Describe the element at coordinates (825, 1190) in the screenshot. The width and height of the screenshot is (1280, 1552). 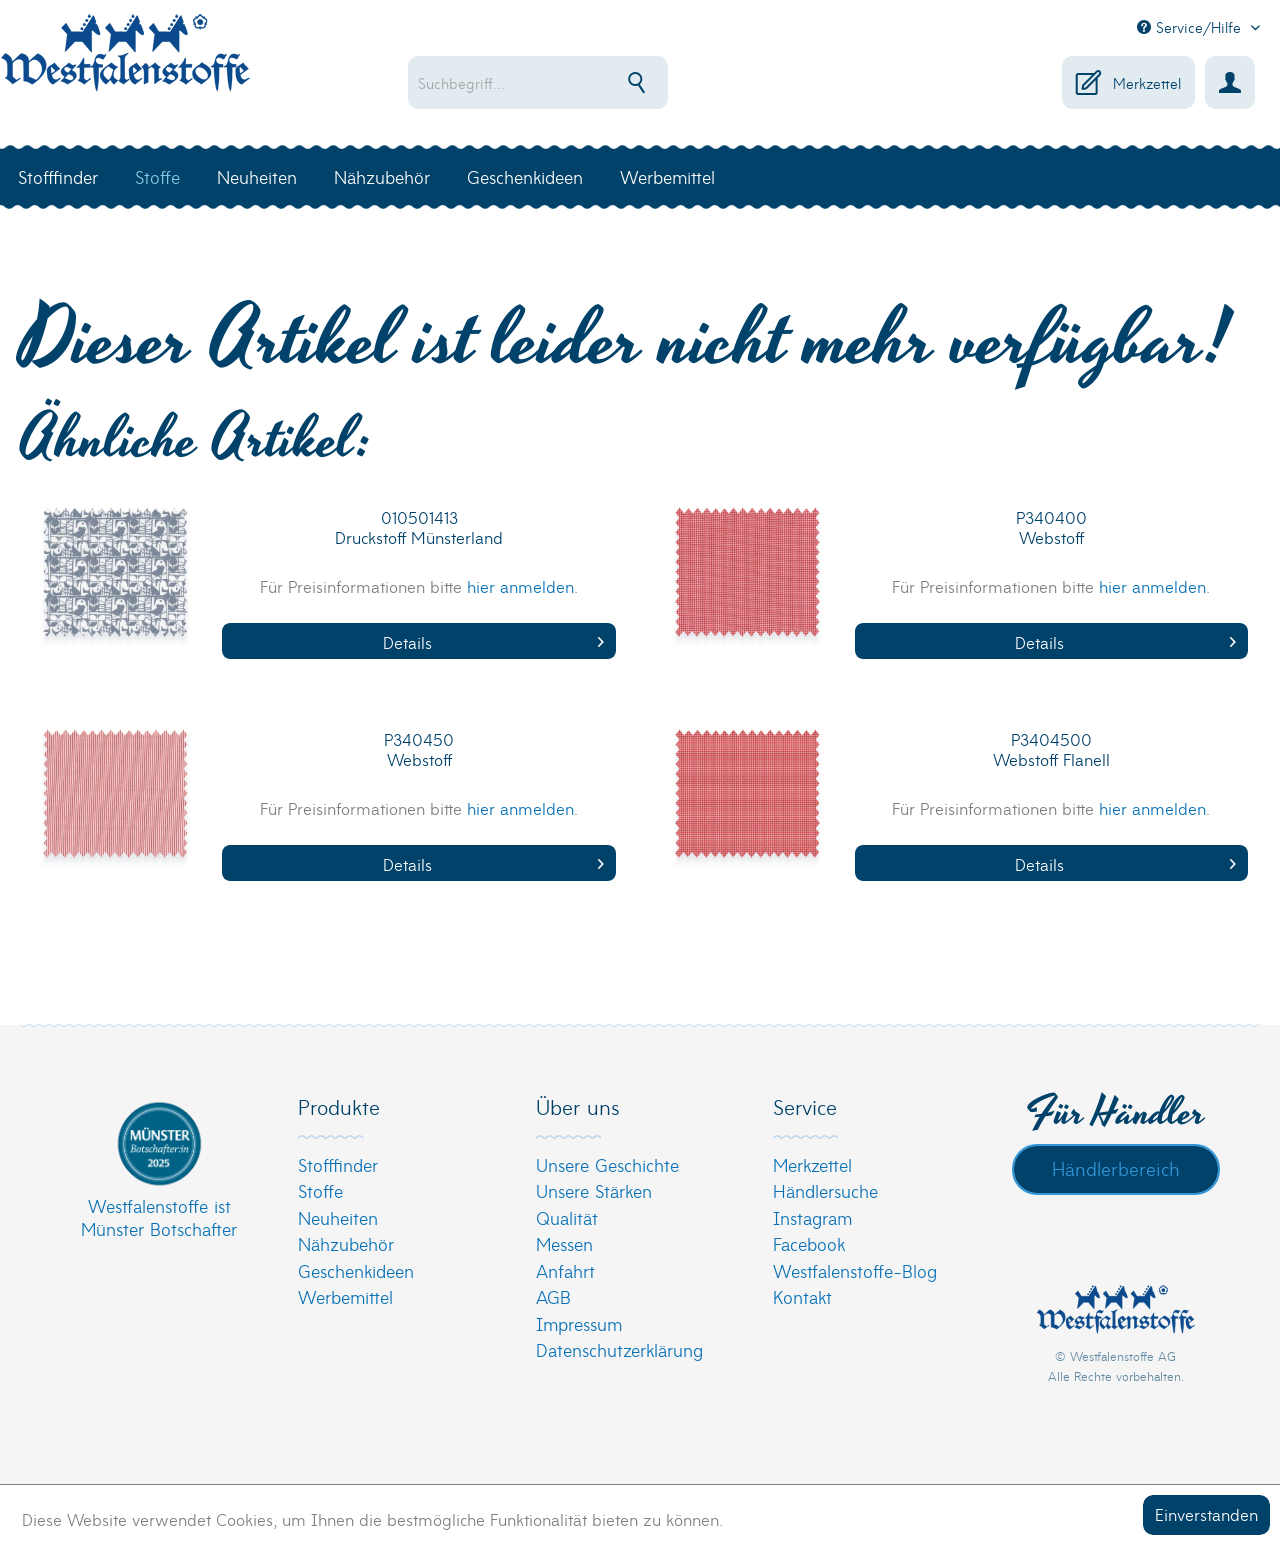
I see `Händlersuche` at that location.